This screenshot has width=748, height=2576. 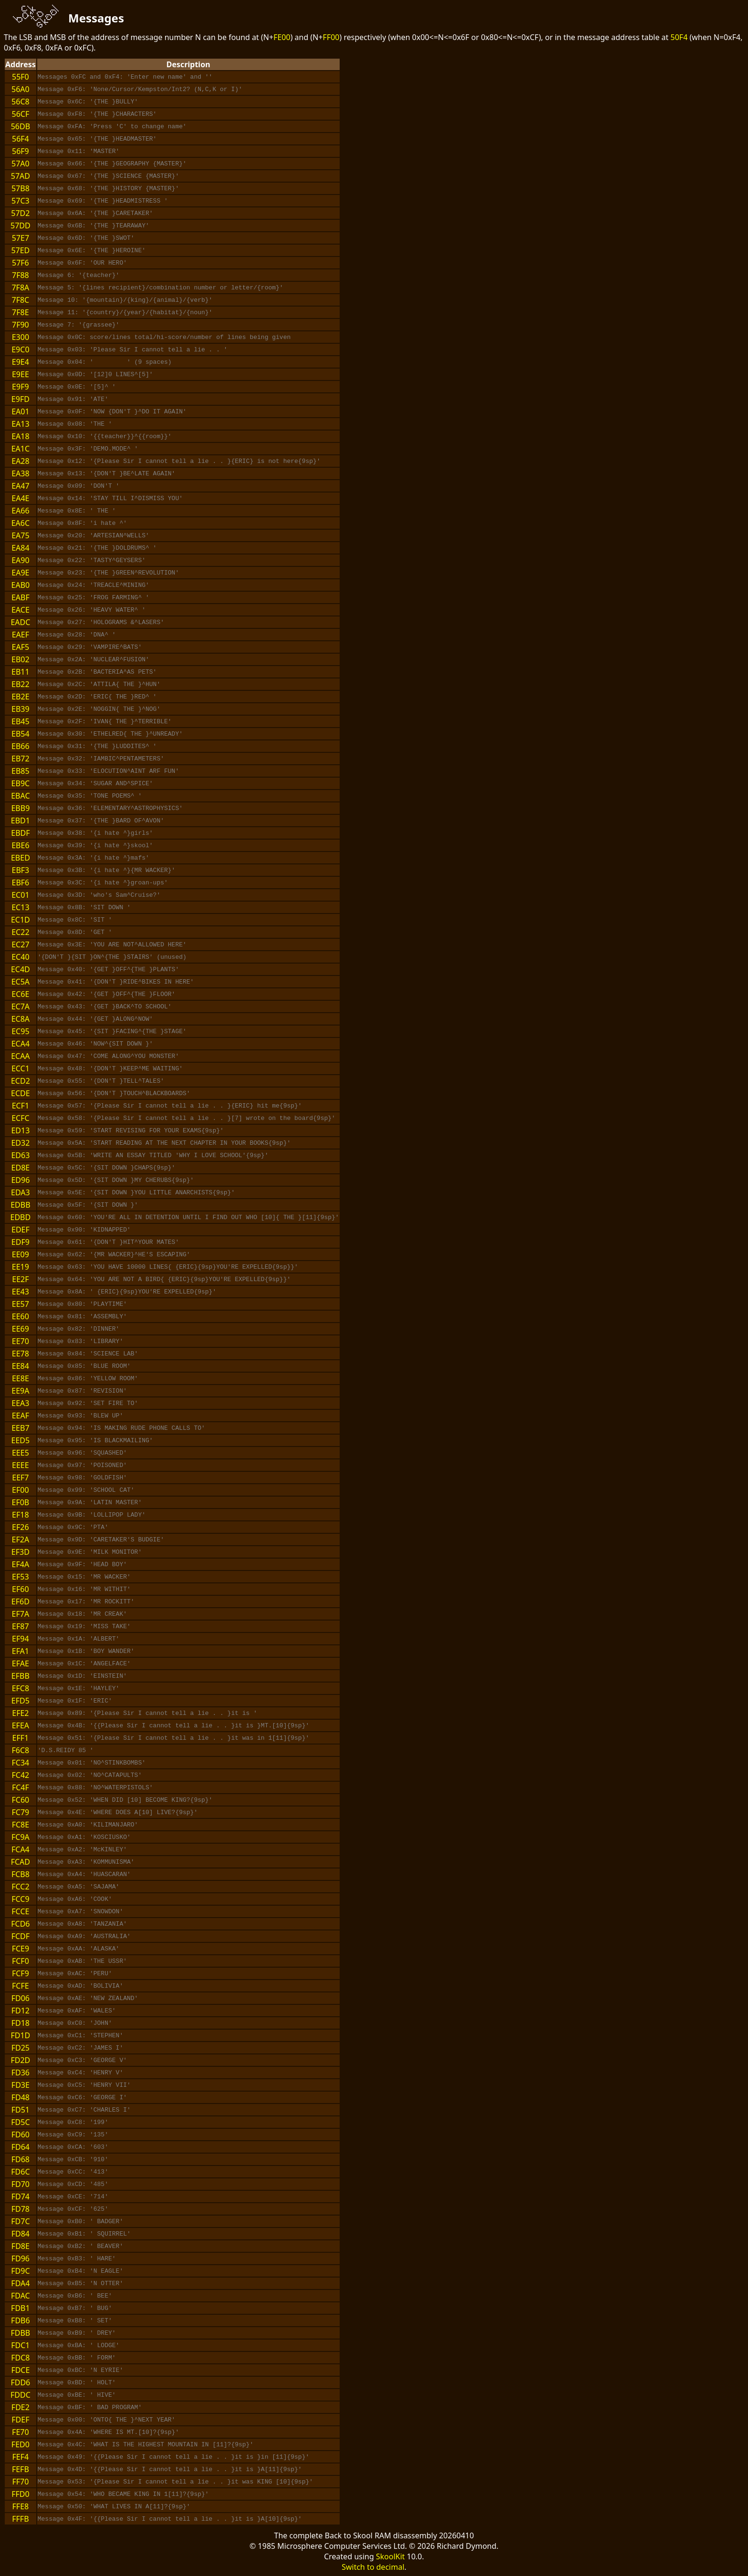 I want to click on FC79, so click(x=21, y=1812).